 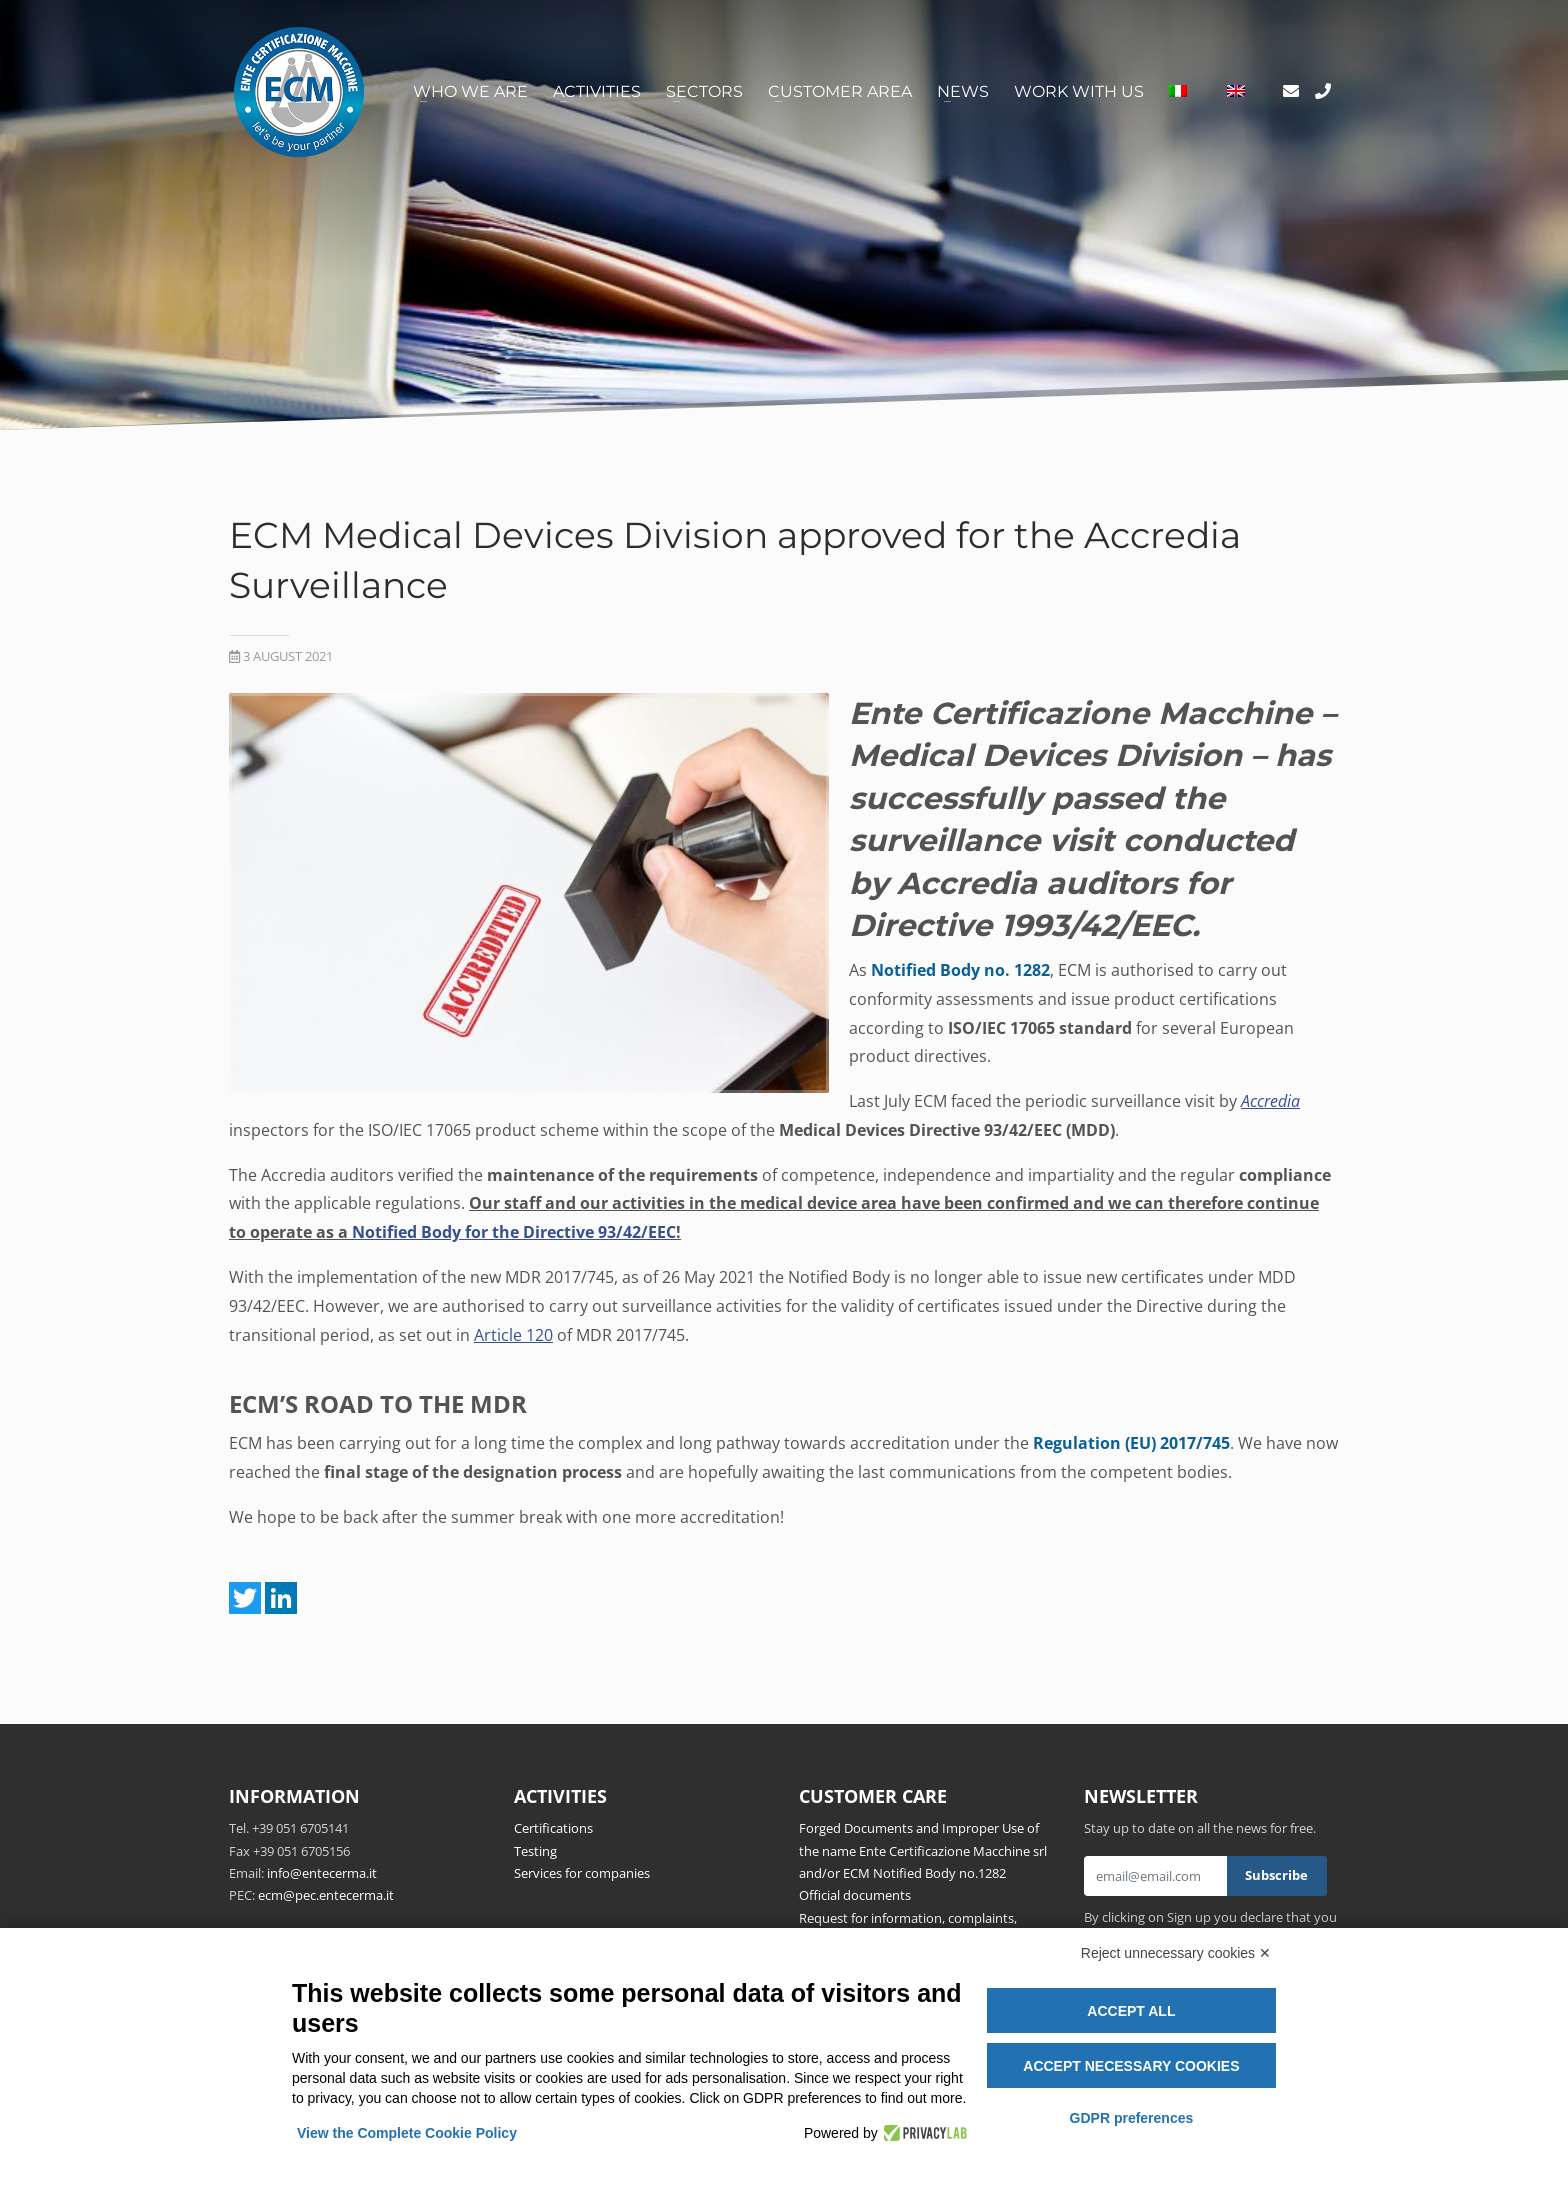 What do you see at coordinates (923, 1850) in the screenshot?
I see `Forged Documents and Improper Use of the name Ente Certificazione Macchine srl and/or ECM Notified Body no.1282` at bounding box center [923, 1850].